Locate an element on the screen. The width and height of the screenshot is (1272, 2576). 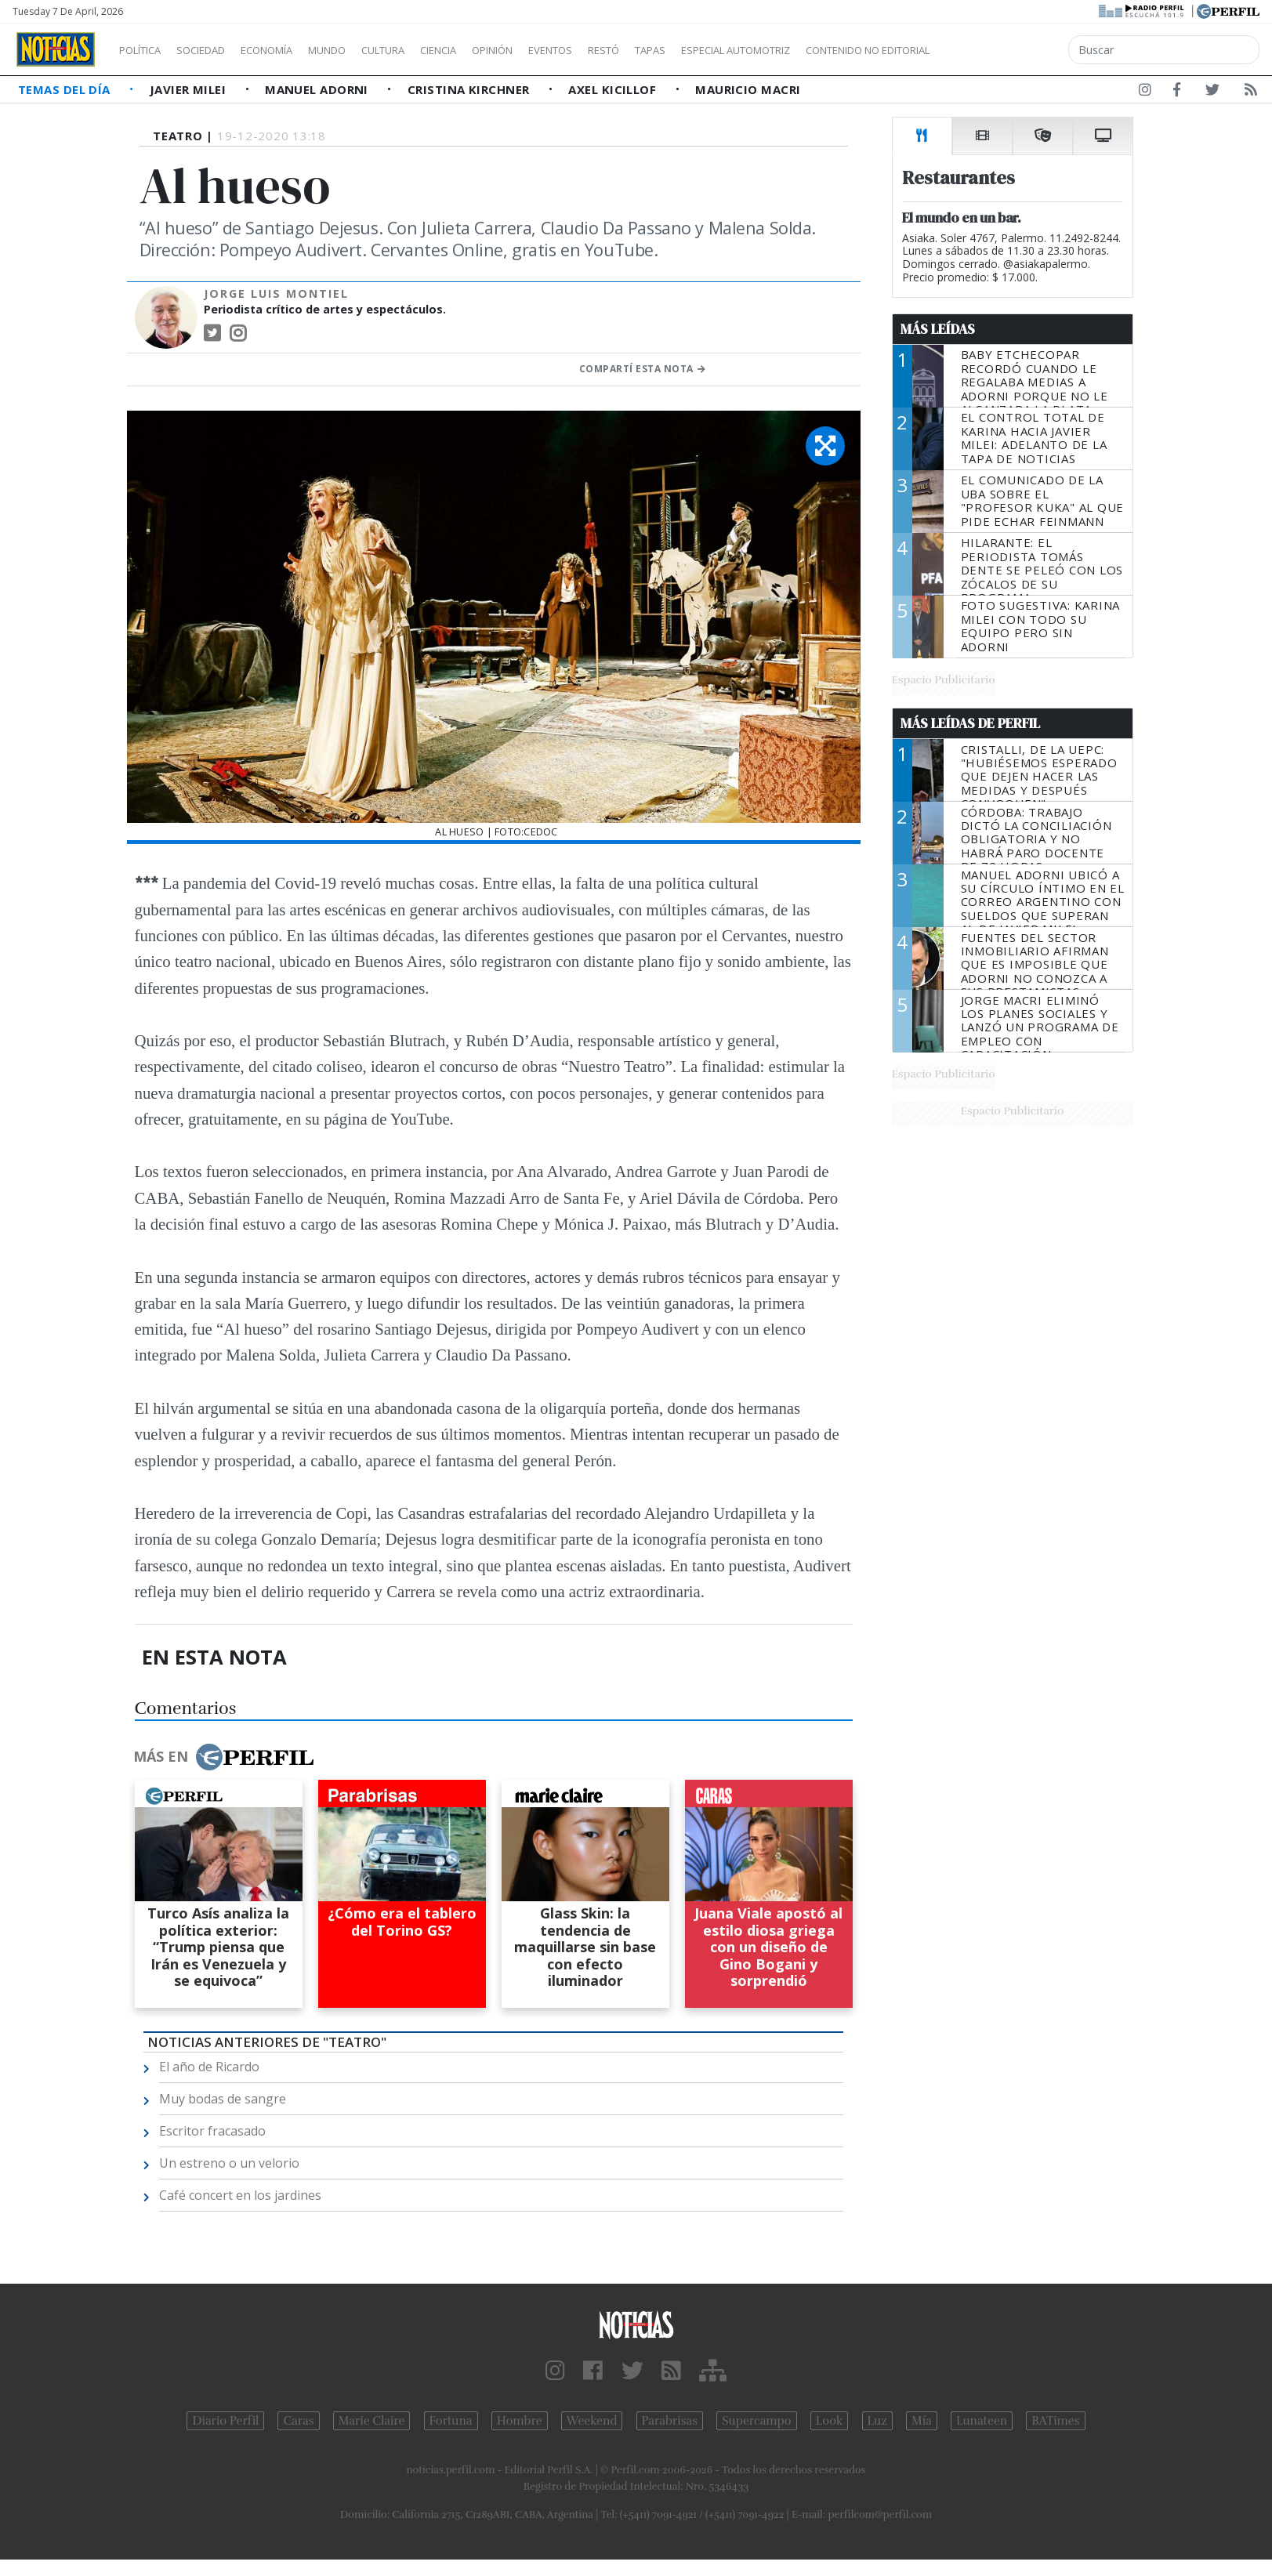
Restó is located at coordinates (686, 50).